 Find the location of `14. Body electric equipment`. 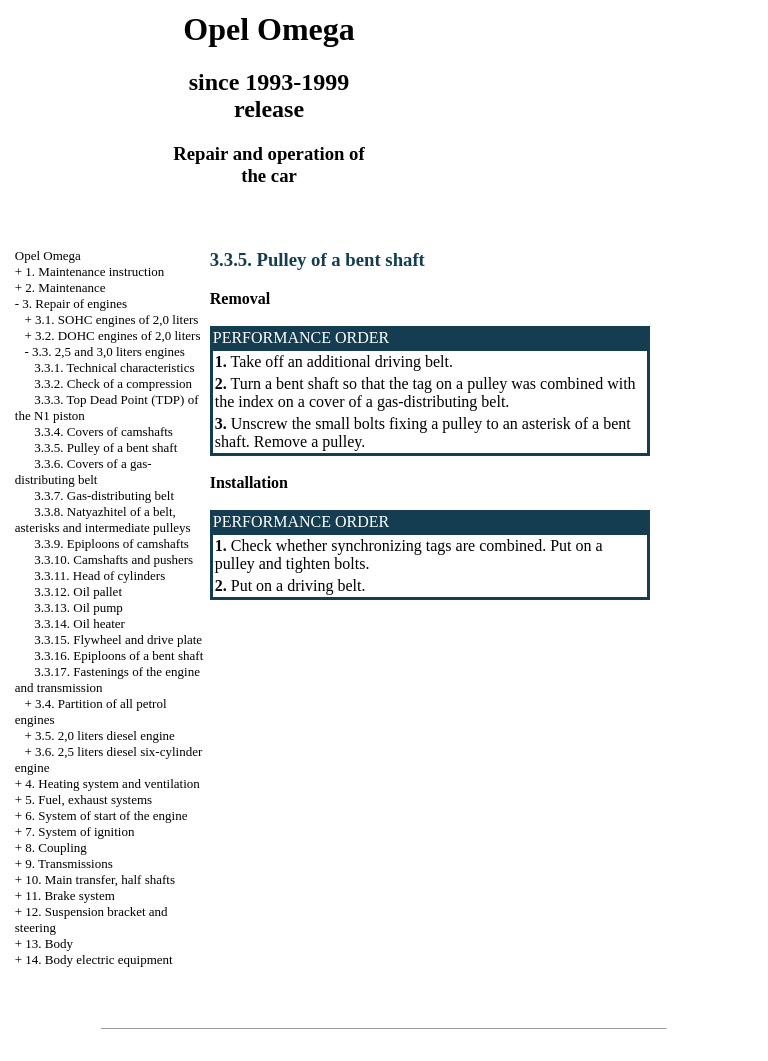

14. Body electric equipment is located at coordinates (98, 959).